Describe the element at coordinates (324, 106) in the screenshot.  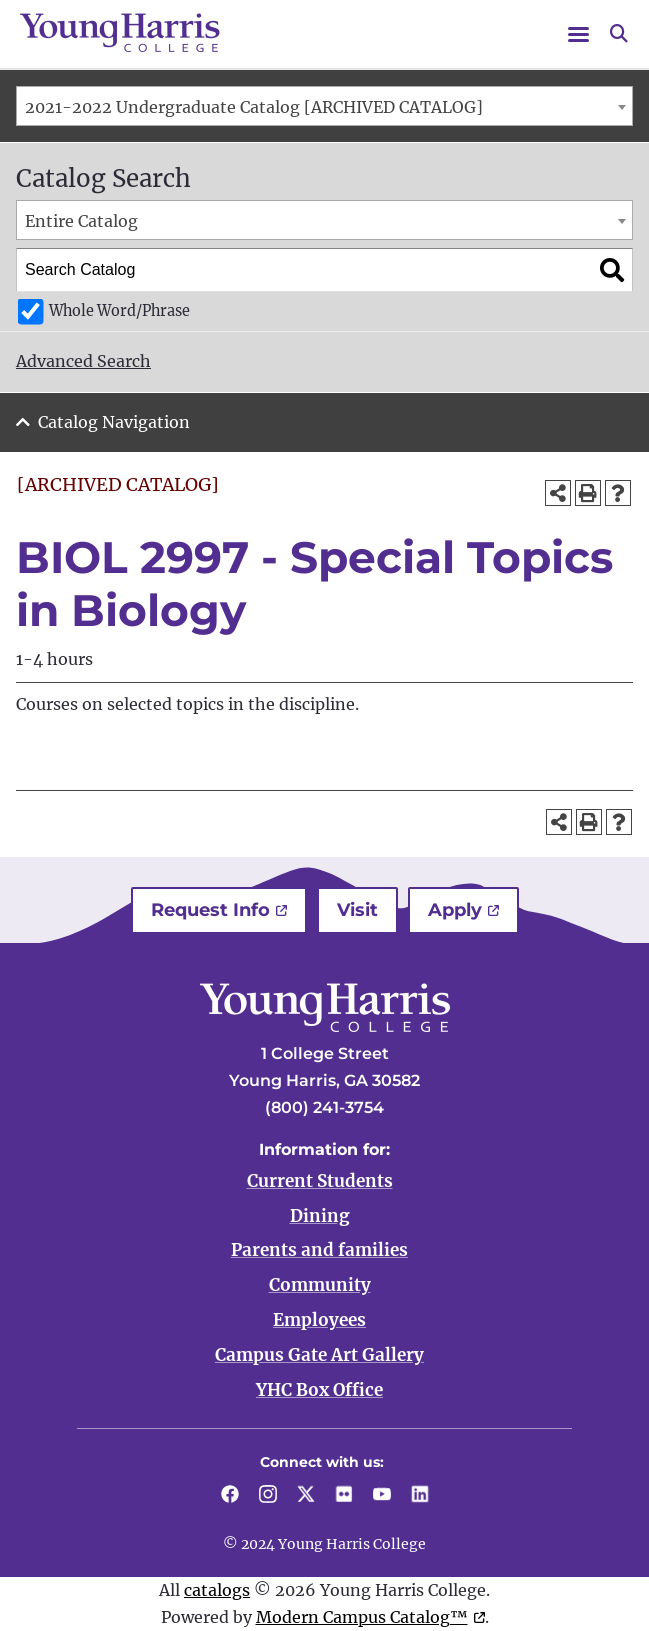
I see `[combobox]` at that location.